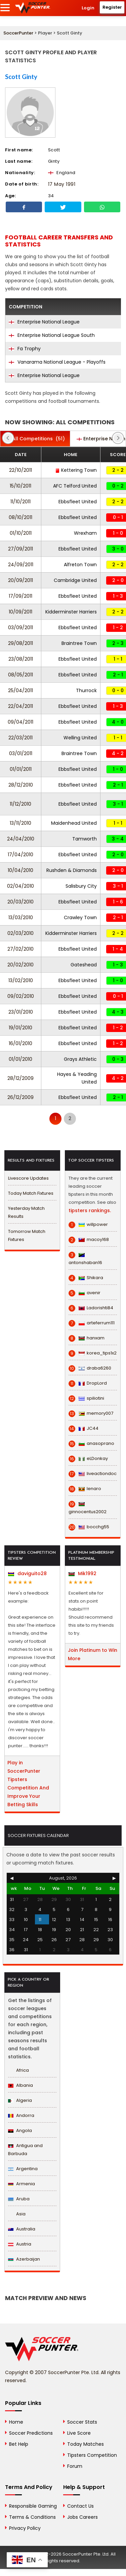  Describe the element at coordinates (20, 517) in the screenshot. I see `08/10/2011` at that location.